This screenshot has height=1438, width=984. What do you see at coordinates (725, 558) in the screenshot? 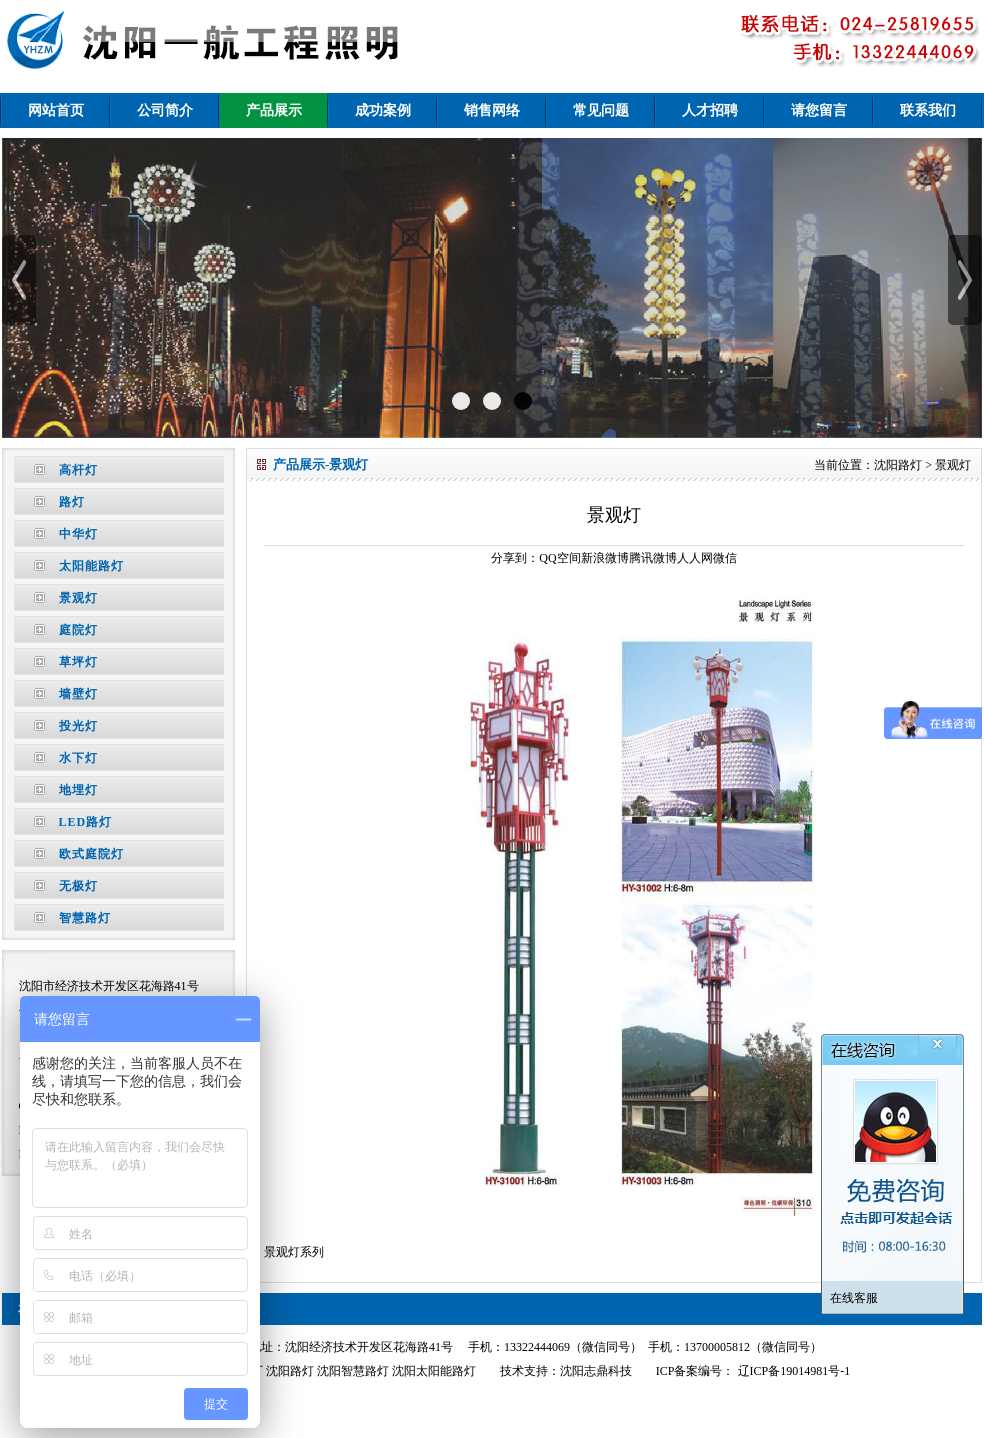
I see `微信` at bounding box center [725, 558].